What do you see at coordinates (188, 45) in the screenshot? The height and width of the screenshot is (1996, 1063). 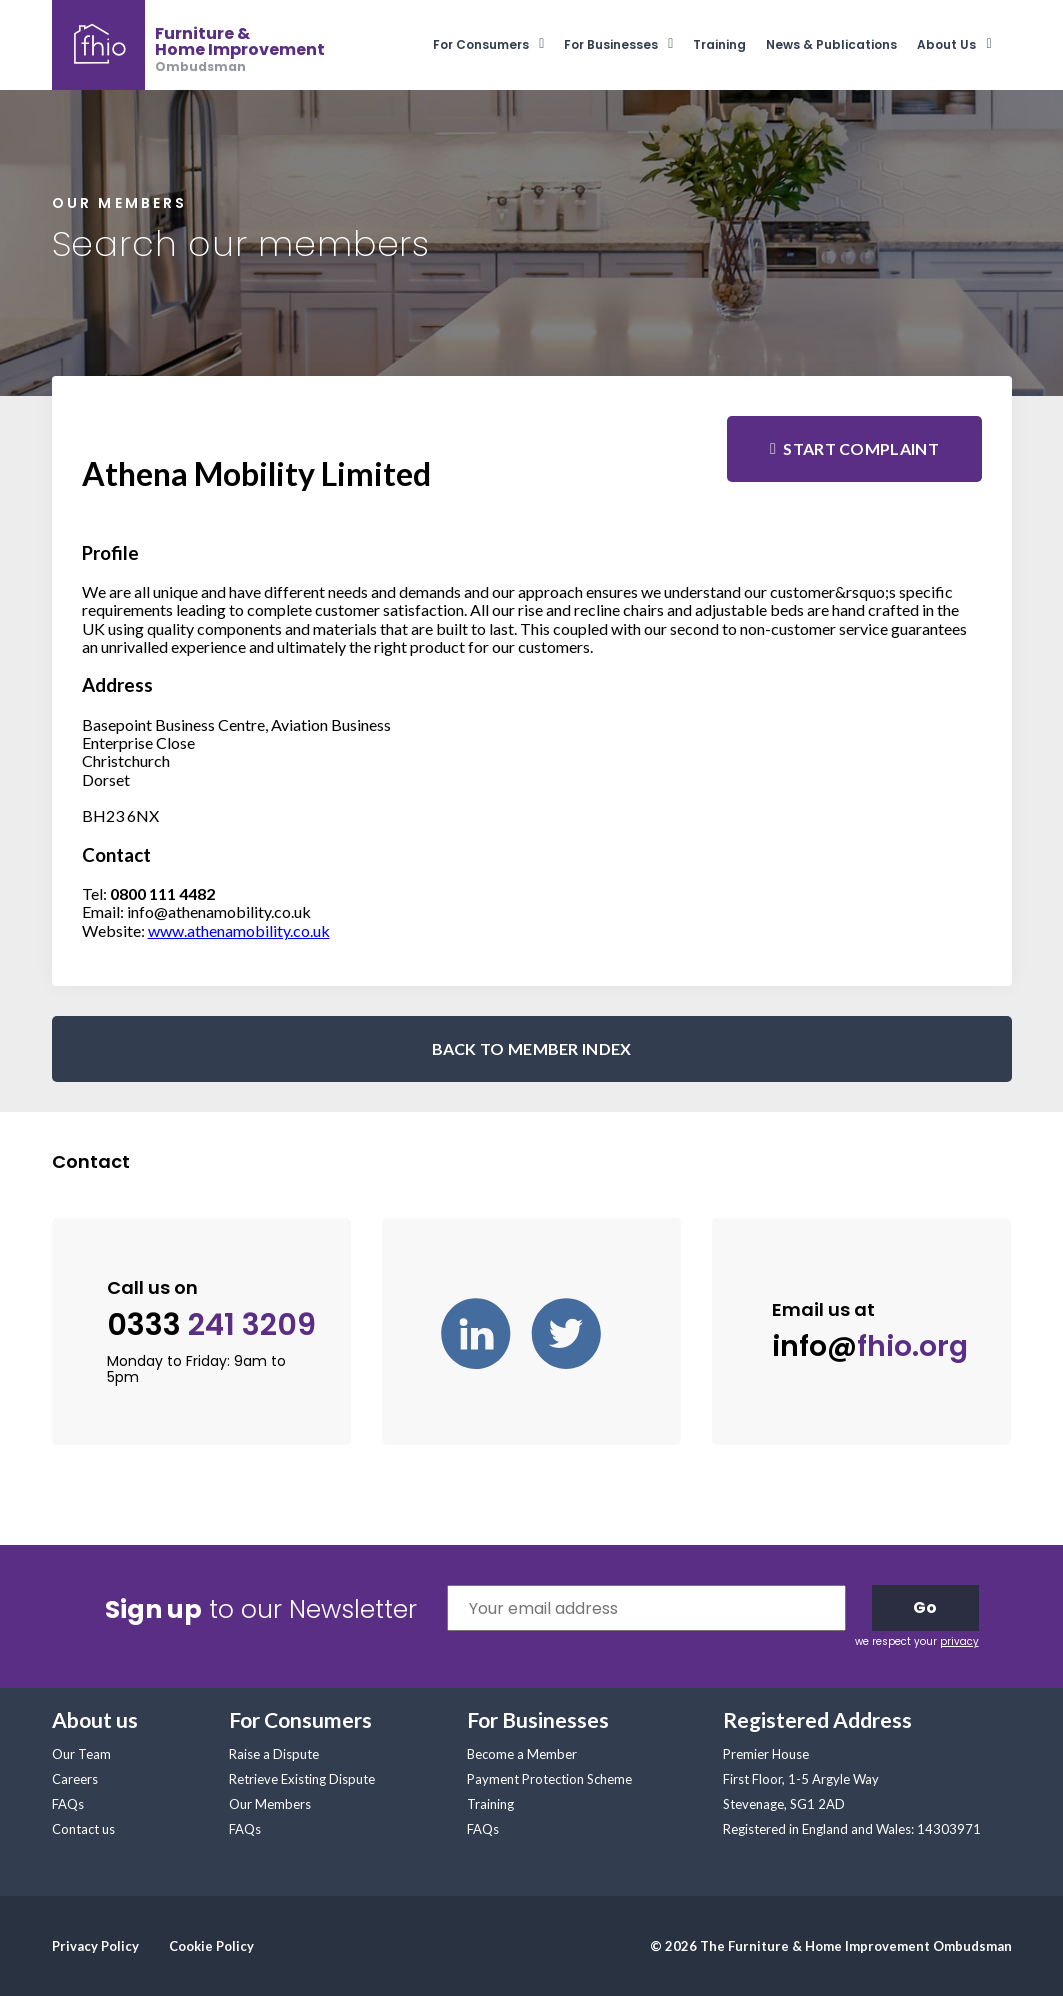 I see `[banner]` at bounding box center [188, 45].